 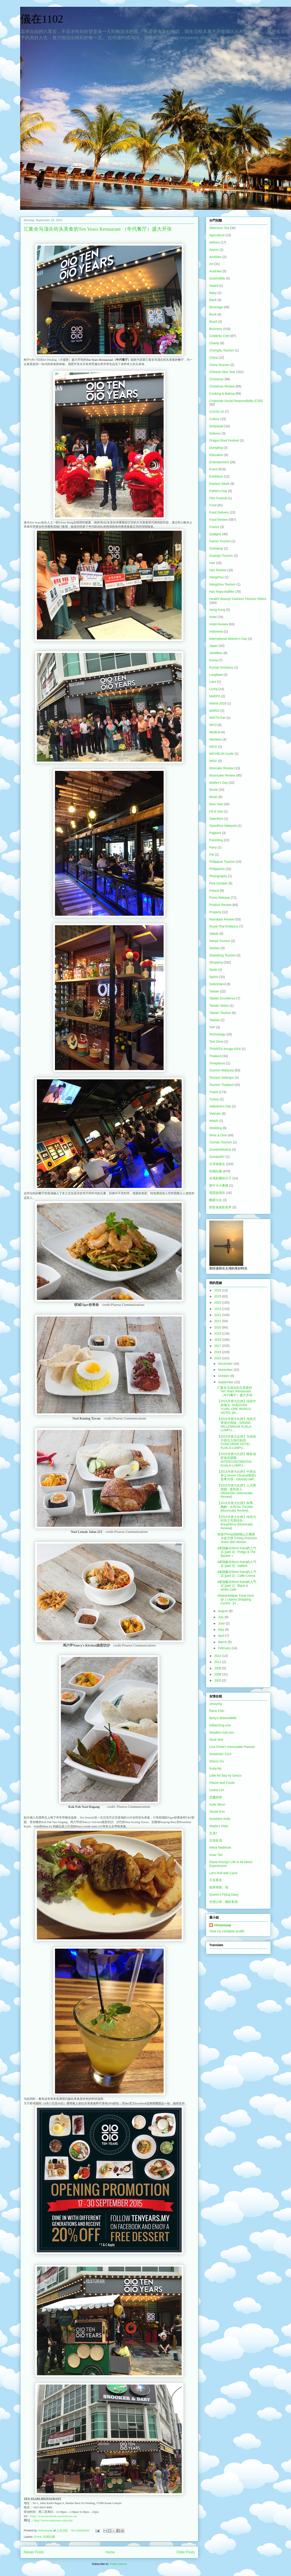 I want to click on Corporate Social Responsibility (CSR), so click(x=236, y=401).